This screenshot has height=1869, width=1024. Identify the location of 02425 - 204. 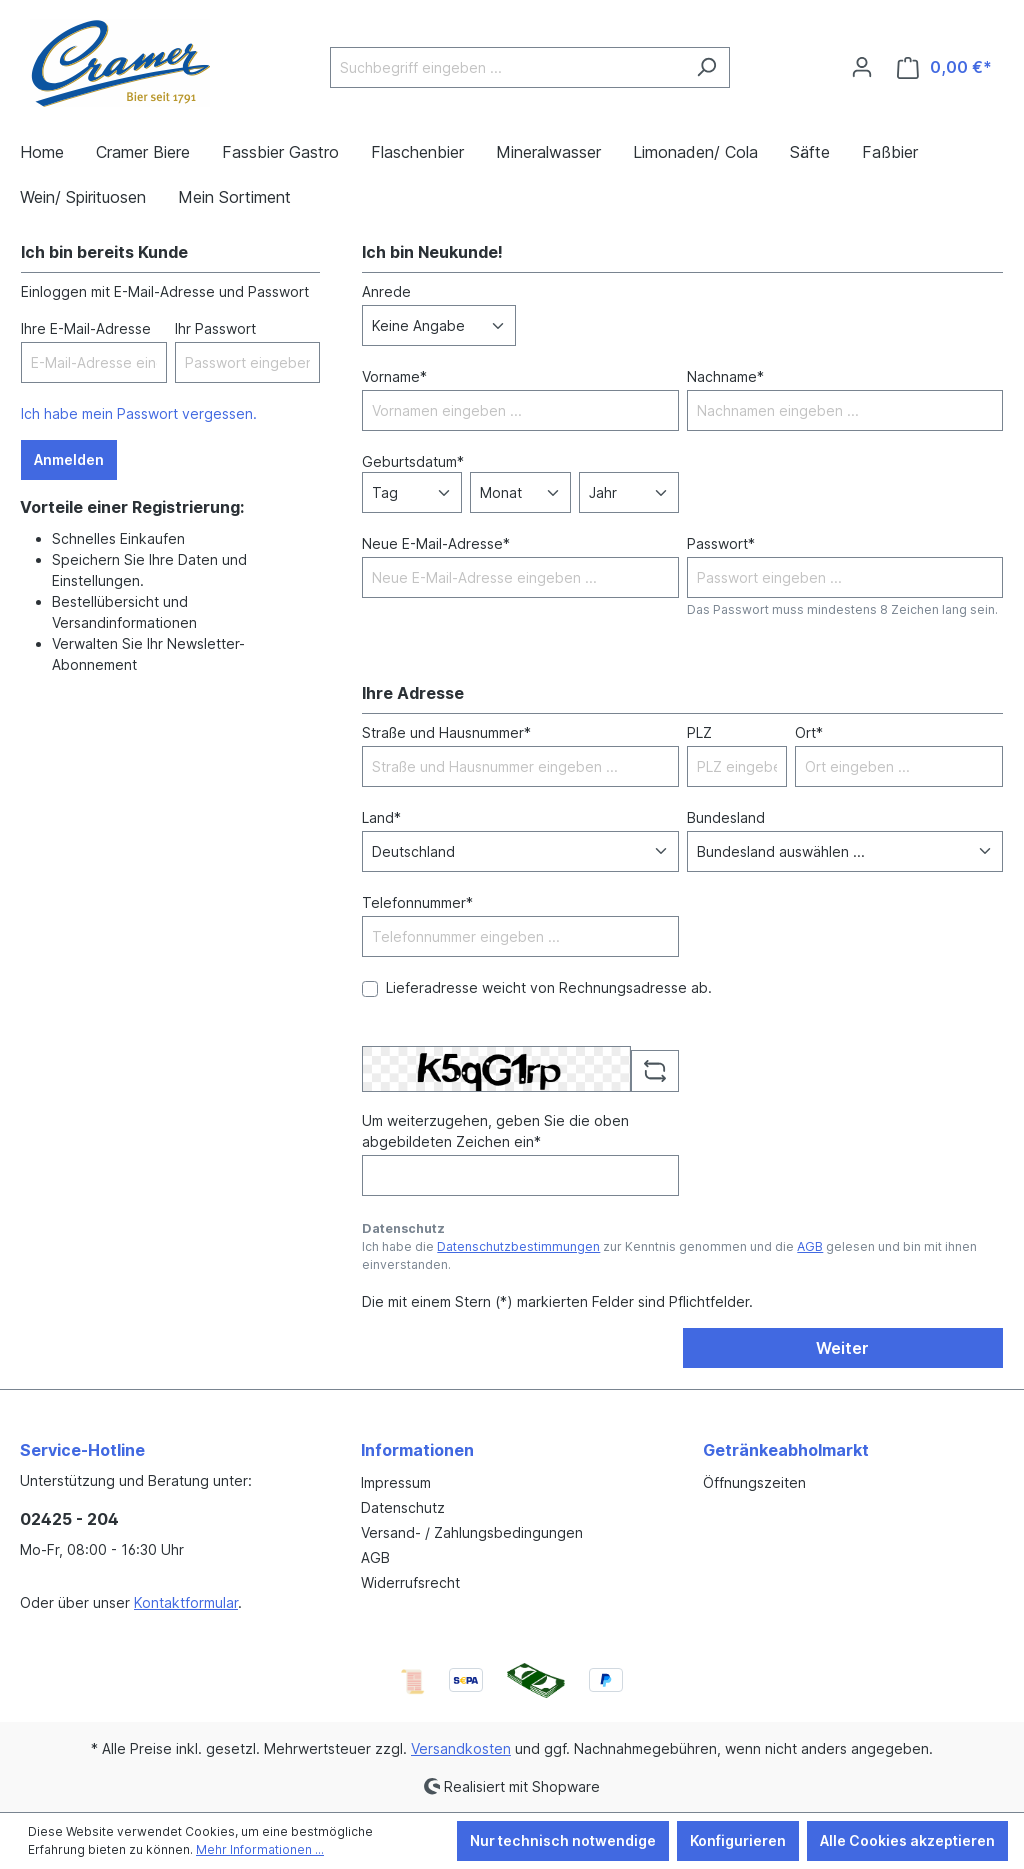
(69, 1519).